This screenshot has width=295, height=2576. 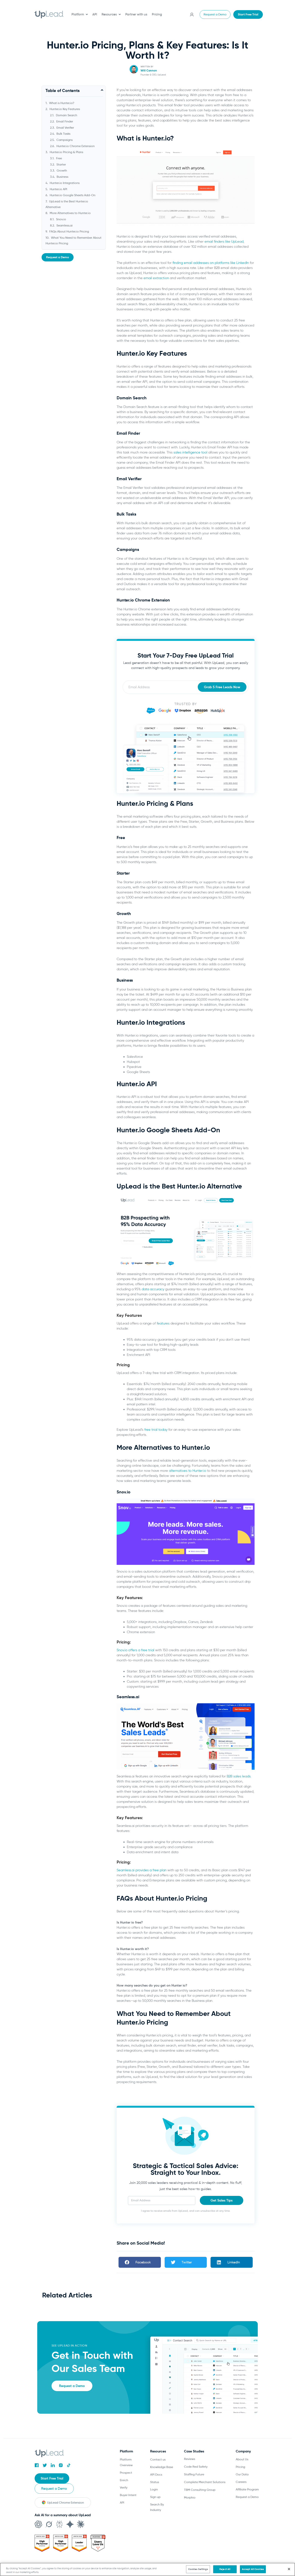 I want to click on [Open in ChatGPT], so click(x=38, y=2514).